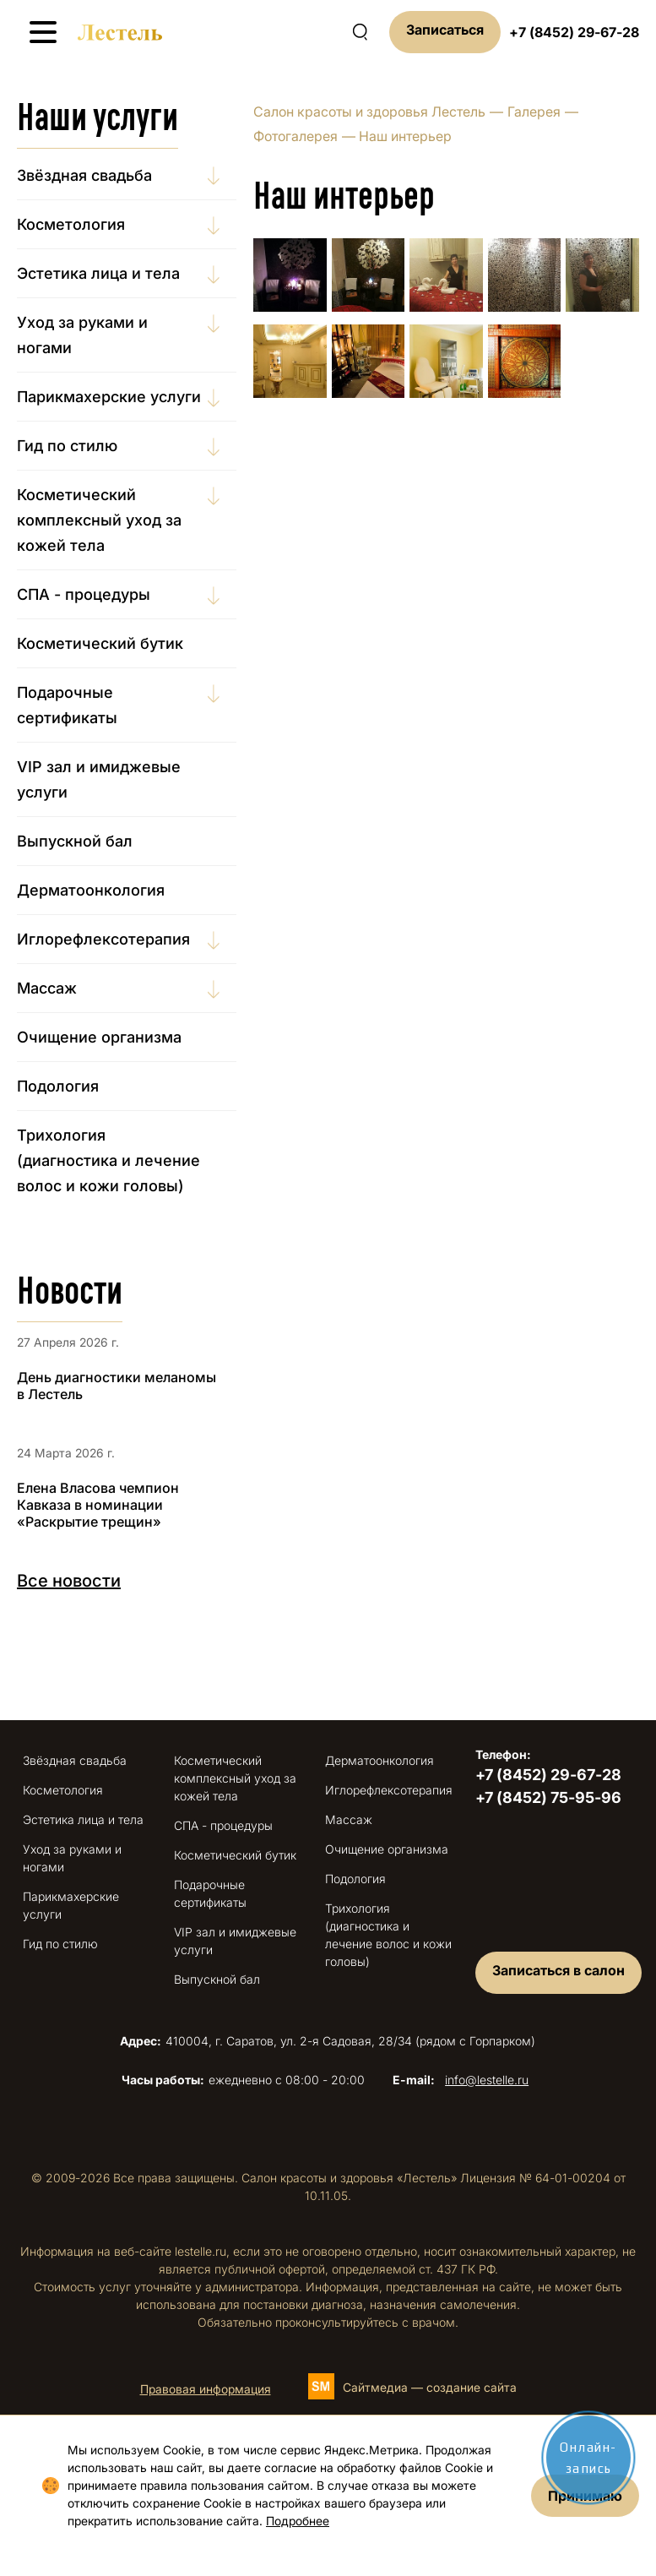  I want to click on Трихология (диагностика и лечение волос и кожи головы), so click(108, 1160).